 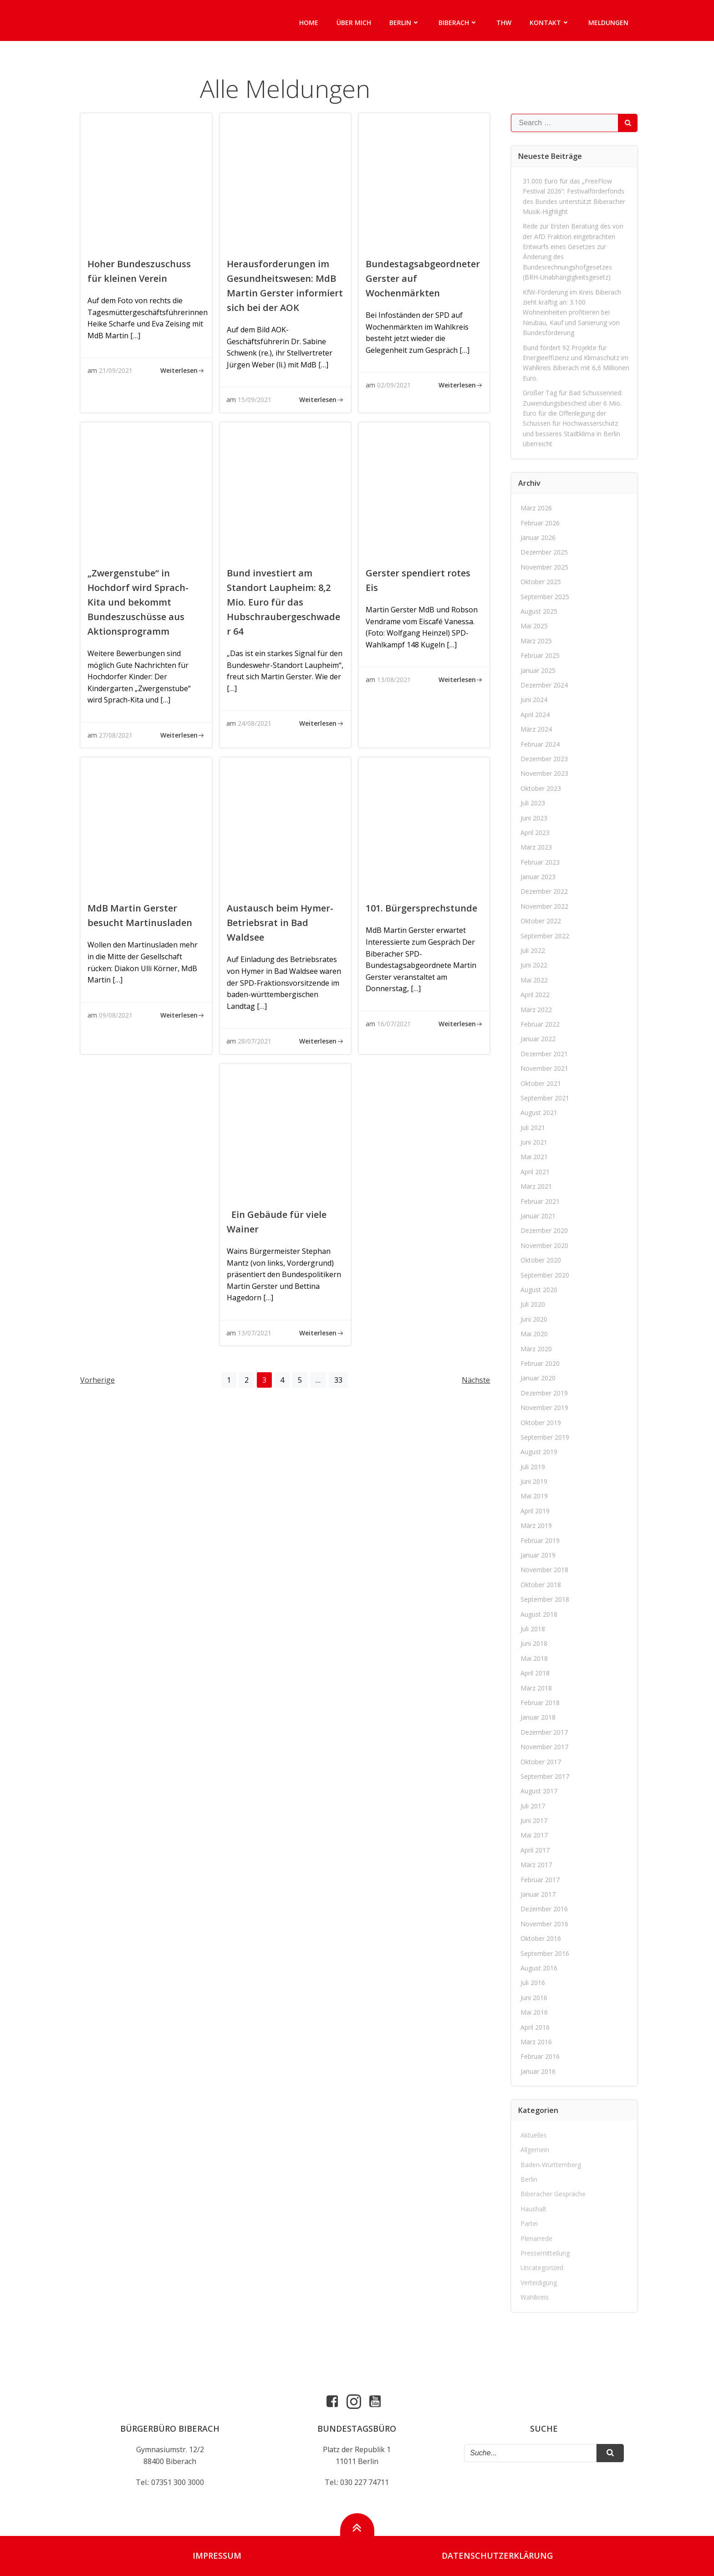 I want to click on März 2022, so click(x=536, y=1009).